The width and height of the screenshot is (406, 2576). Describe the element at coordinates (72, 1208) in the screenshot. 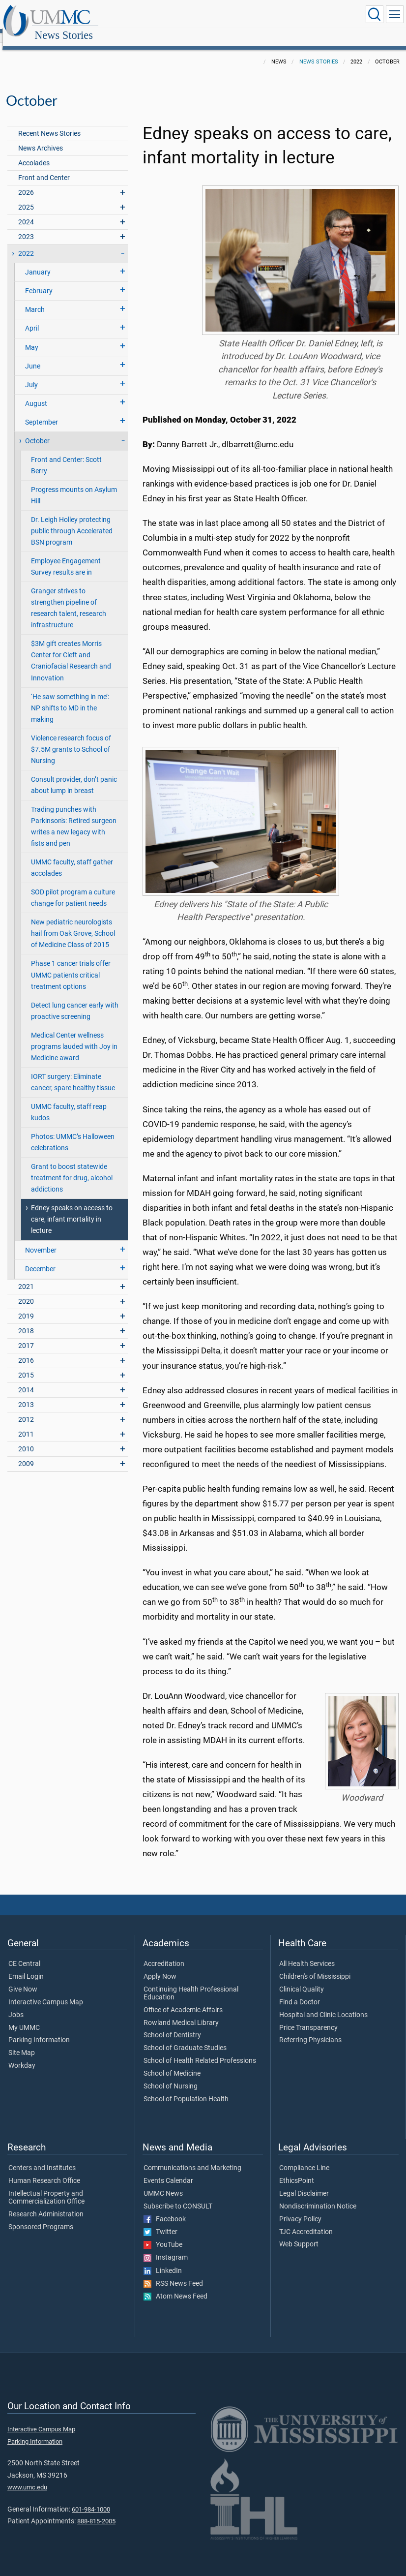

I see `Edney speaks on access to care, infant mortality in lecture` at that location.